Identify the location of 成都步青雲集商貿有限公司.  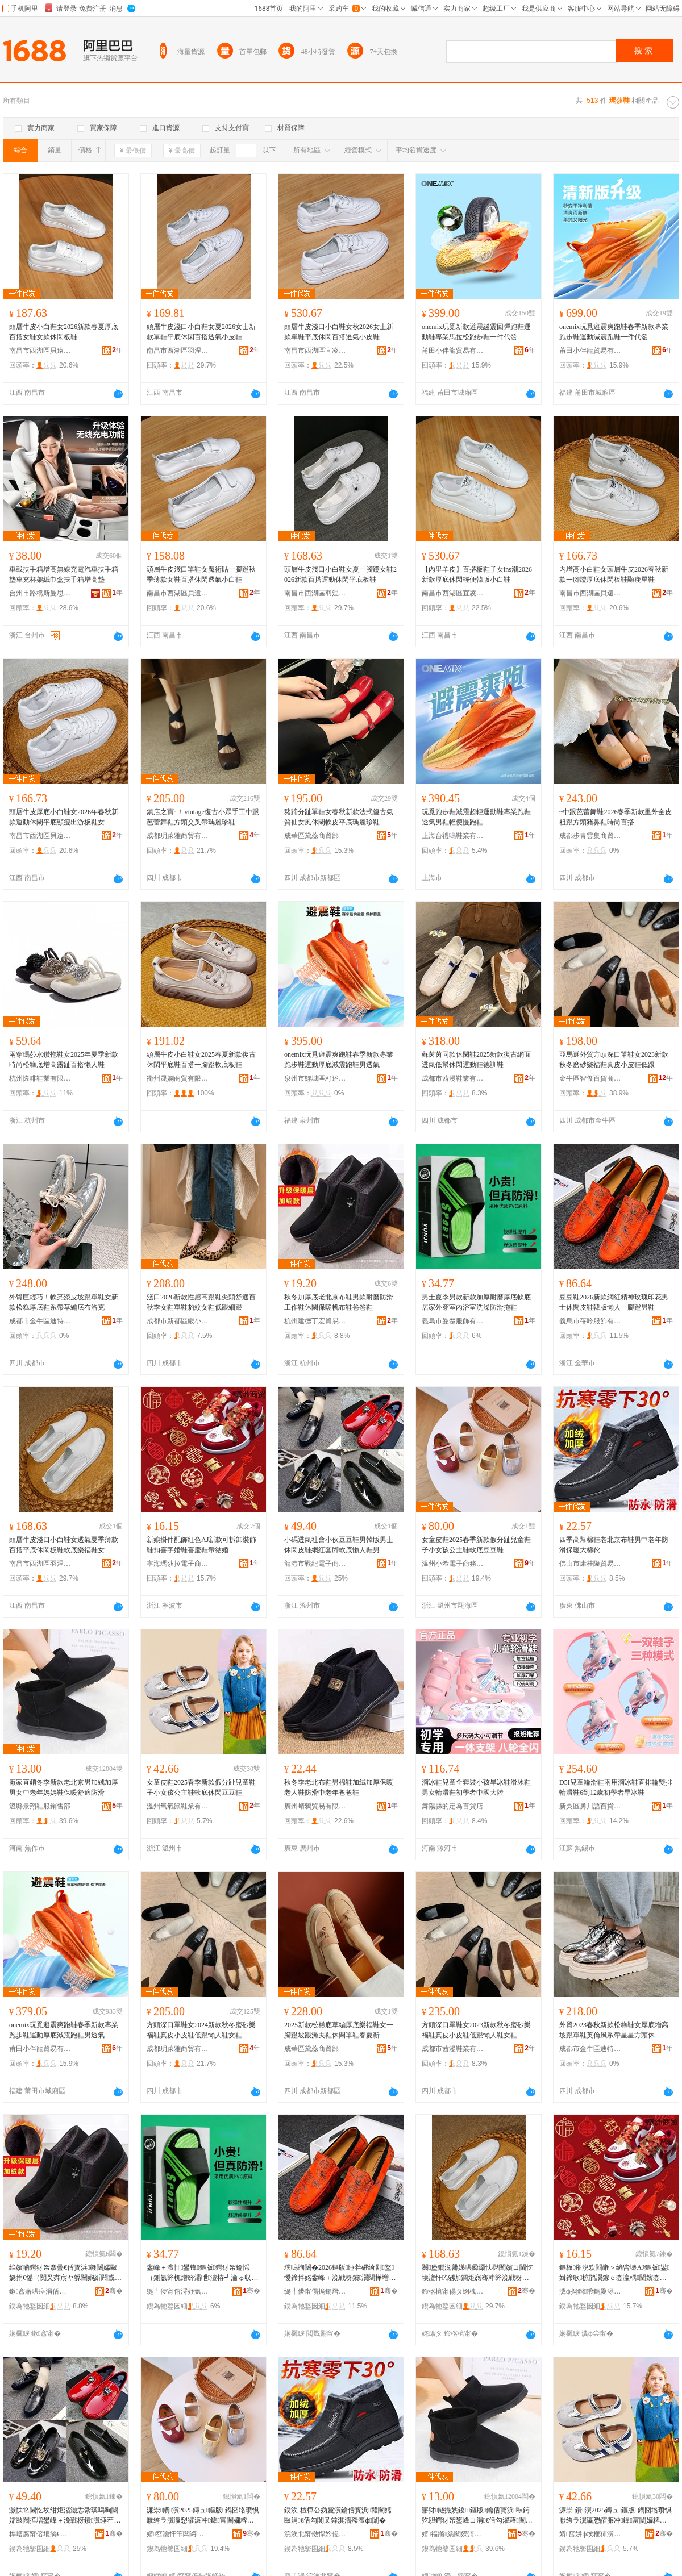
(590, 836).